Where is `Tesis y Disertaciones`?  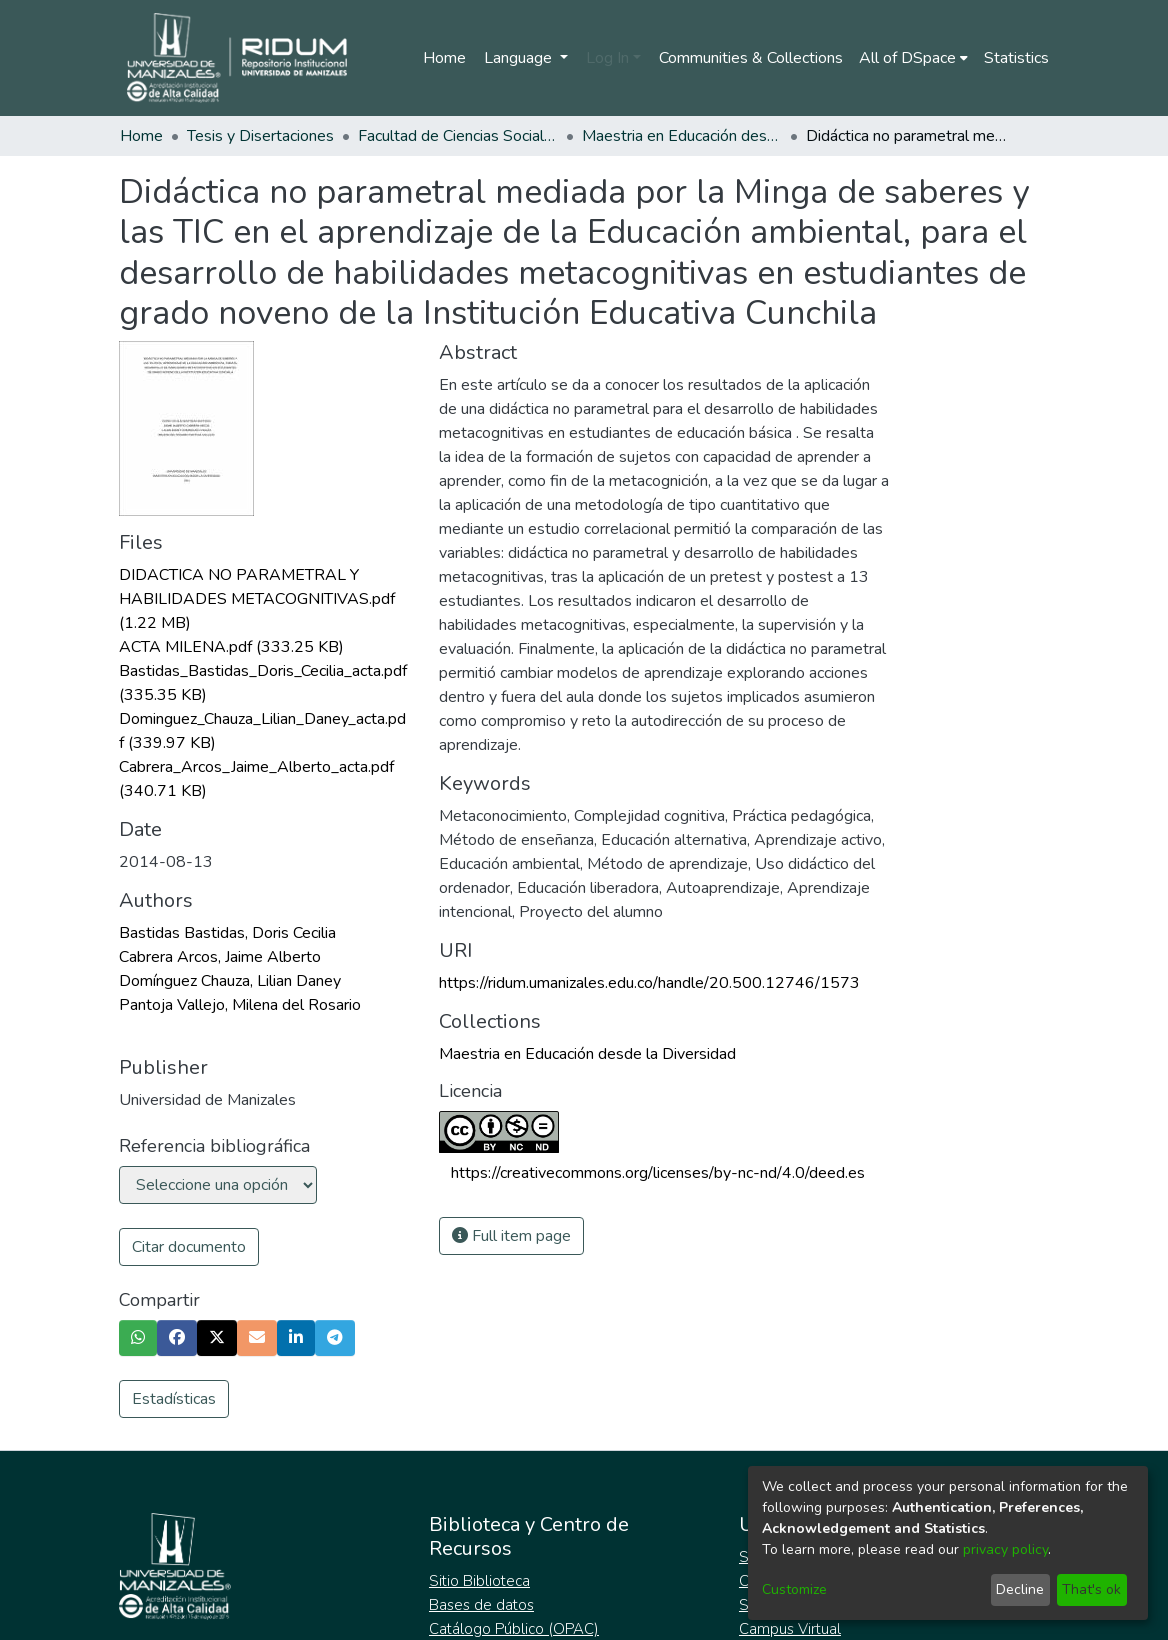
Tesis y Disertaciones is located at coordinates (260, 136).